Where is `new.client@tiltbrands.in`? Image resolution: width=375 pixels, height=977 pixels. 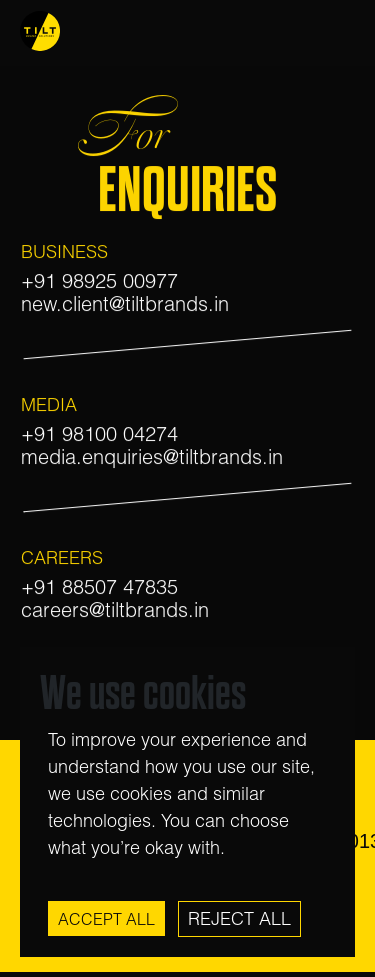
new.client@tiltbrands.in is located at coordinates (125, 306).